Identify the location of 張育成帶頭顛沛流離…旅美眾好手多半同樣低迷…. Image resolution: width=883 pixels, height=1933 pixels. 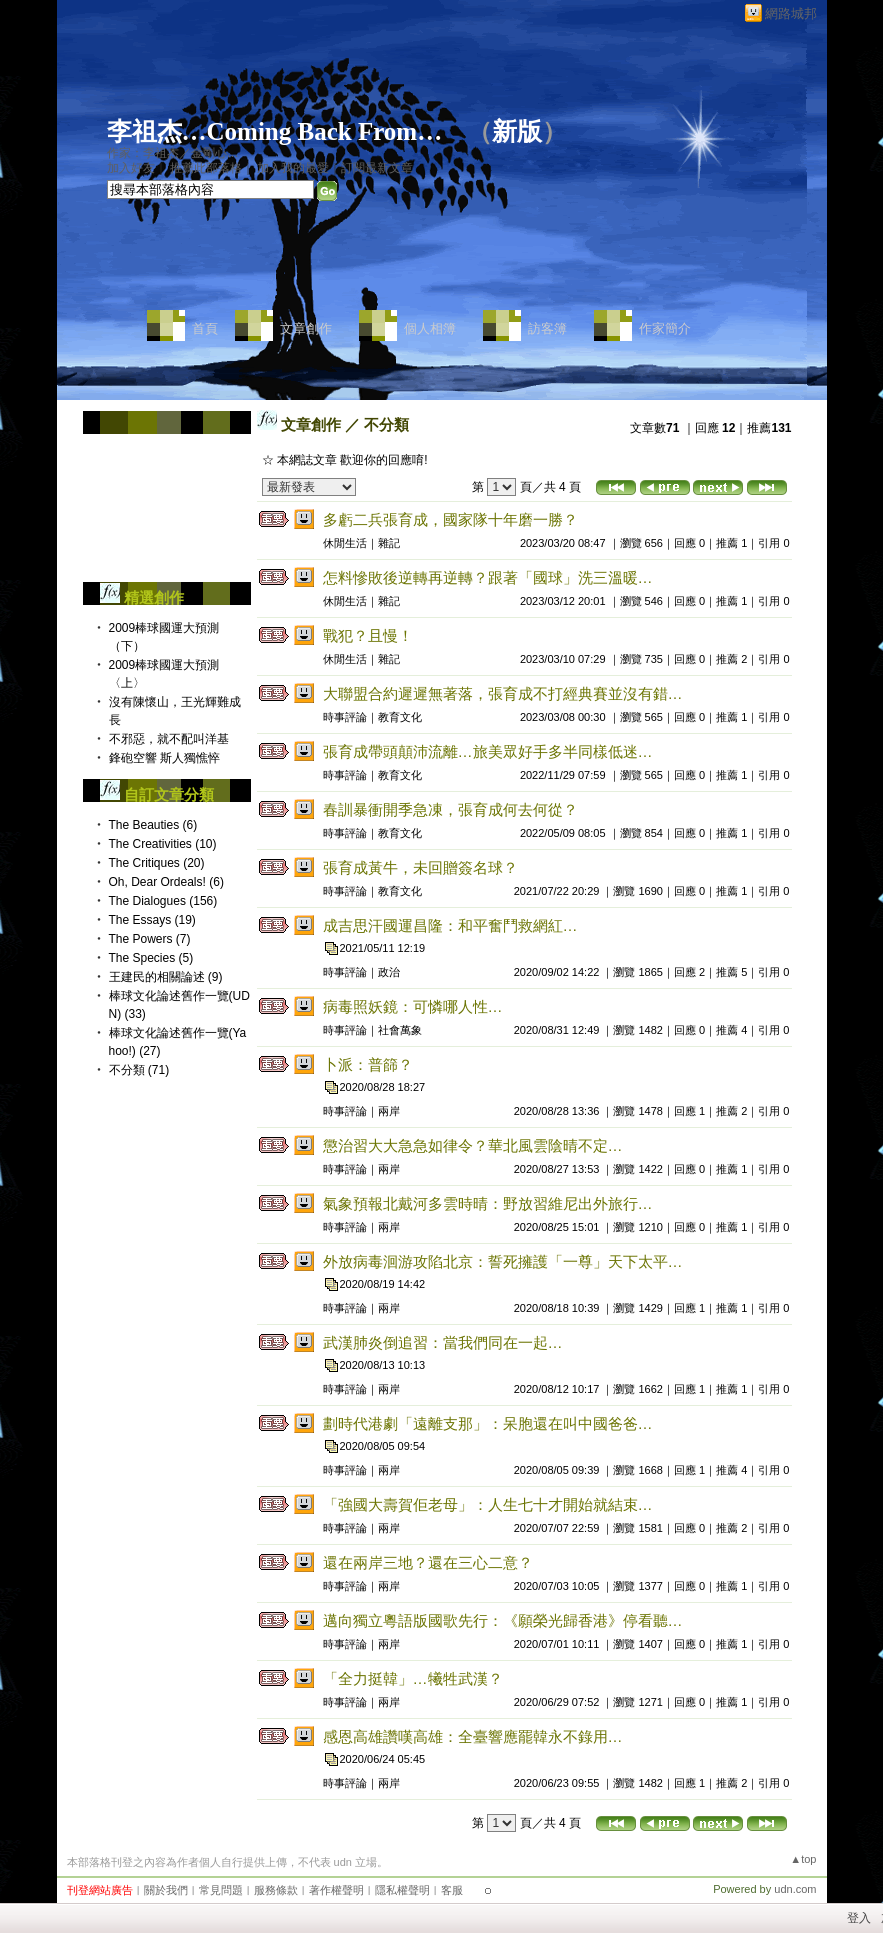
(488, 751).